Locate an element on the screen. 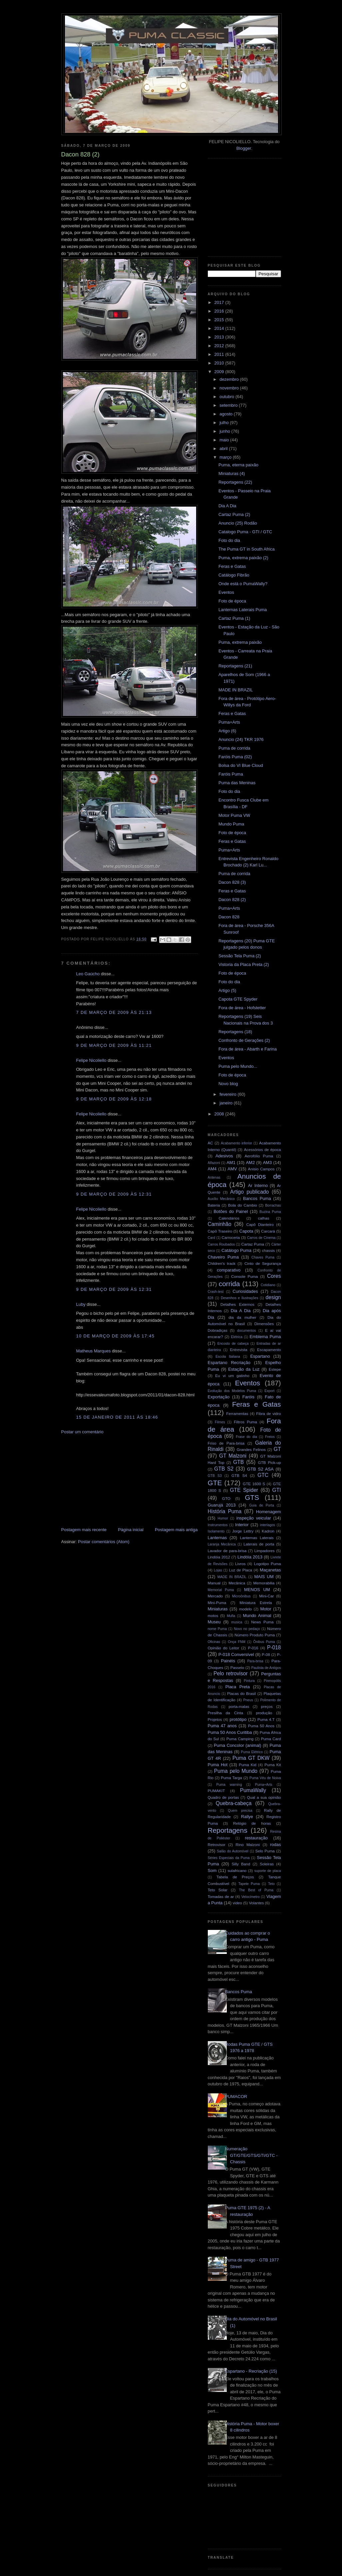 The height and width of the screenshot is (2576, 342). Foto do dia is located at coordinates (229, 540).